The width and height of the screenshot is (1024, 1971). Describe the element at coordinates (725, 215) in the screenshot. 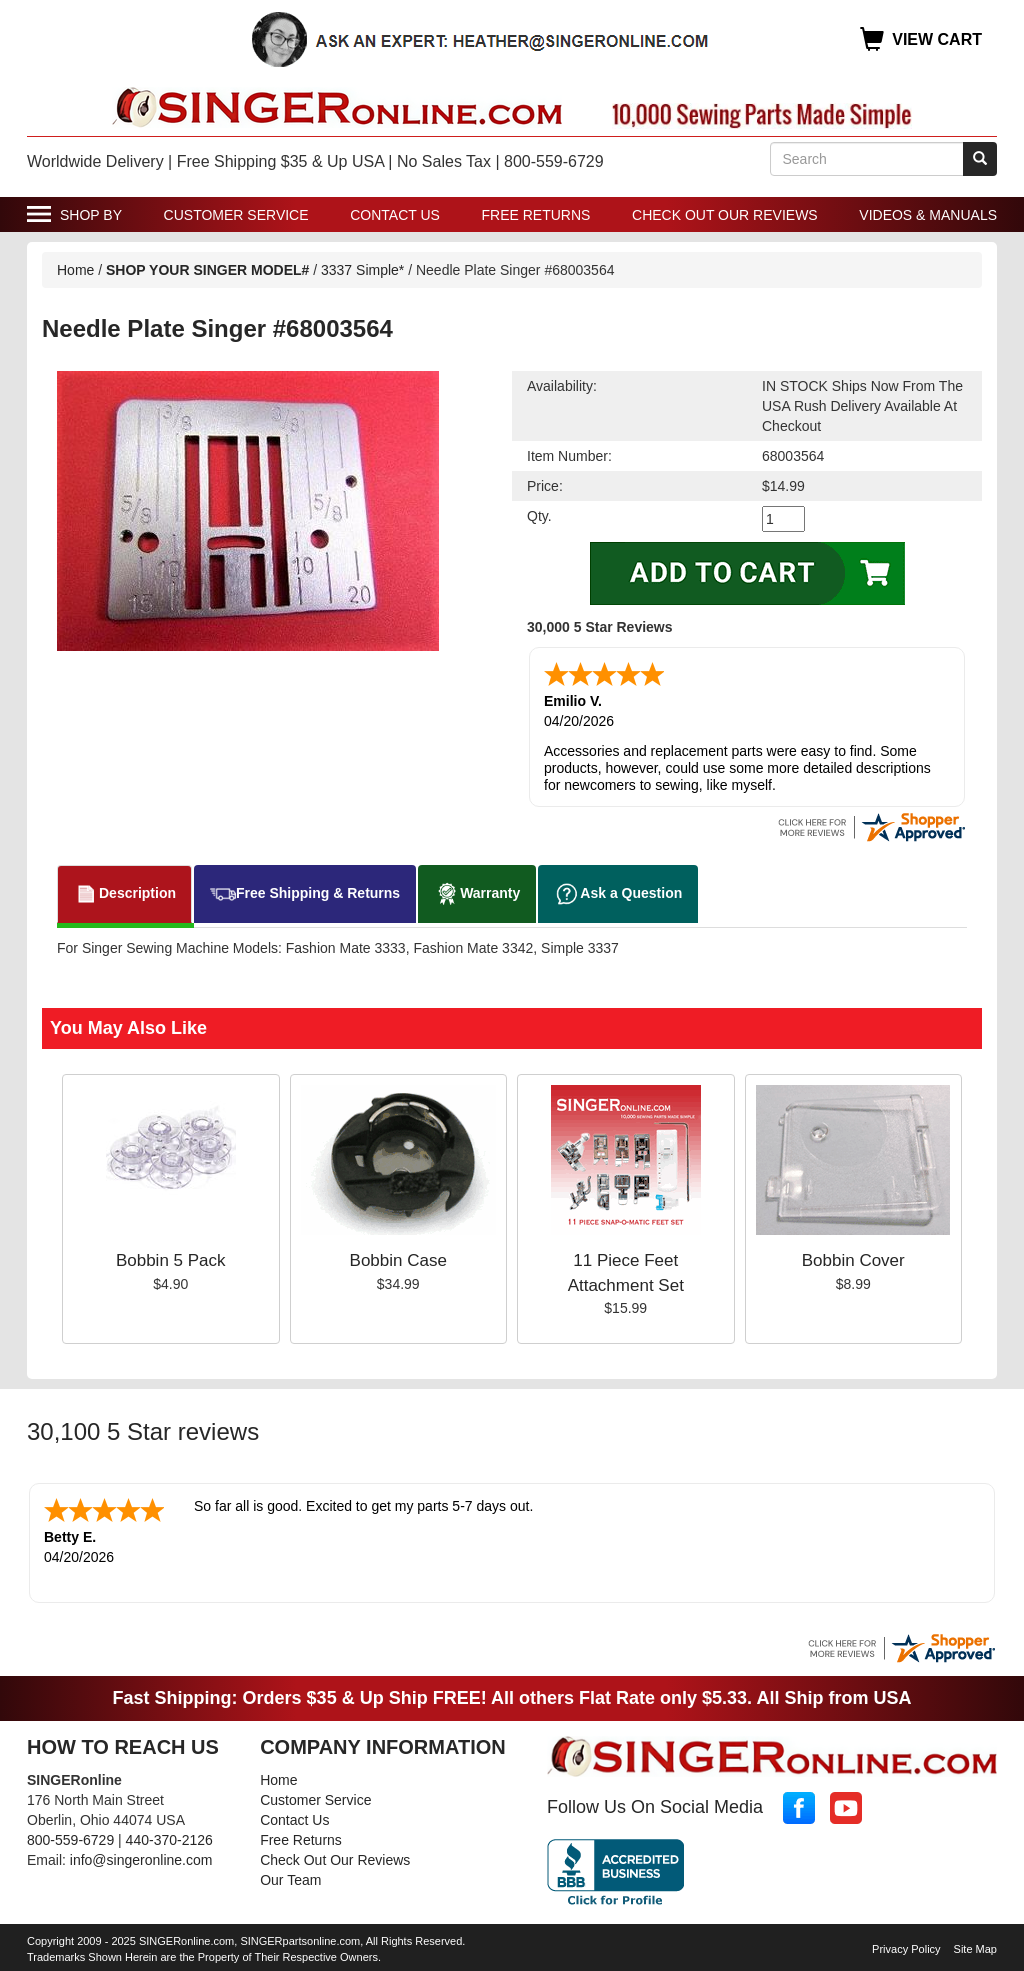

I see `Check Out Our Reviews` at that location.